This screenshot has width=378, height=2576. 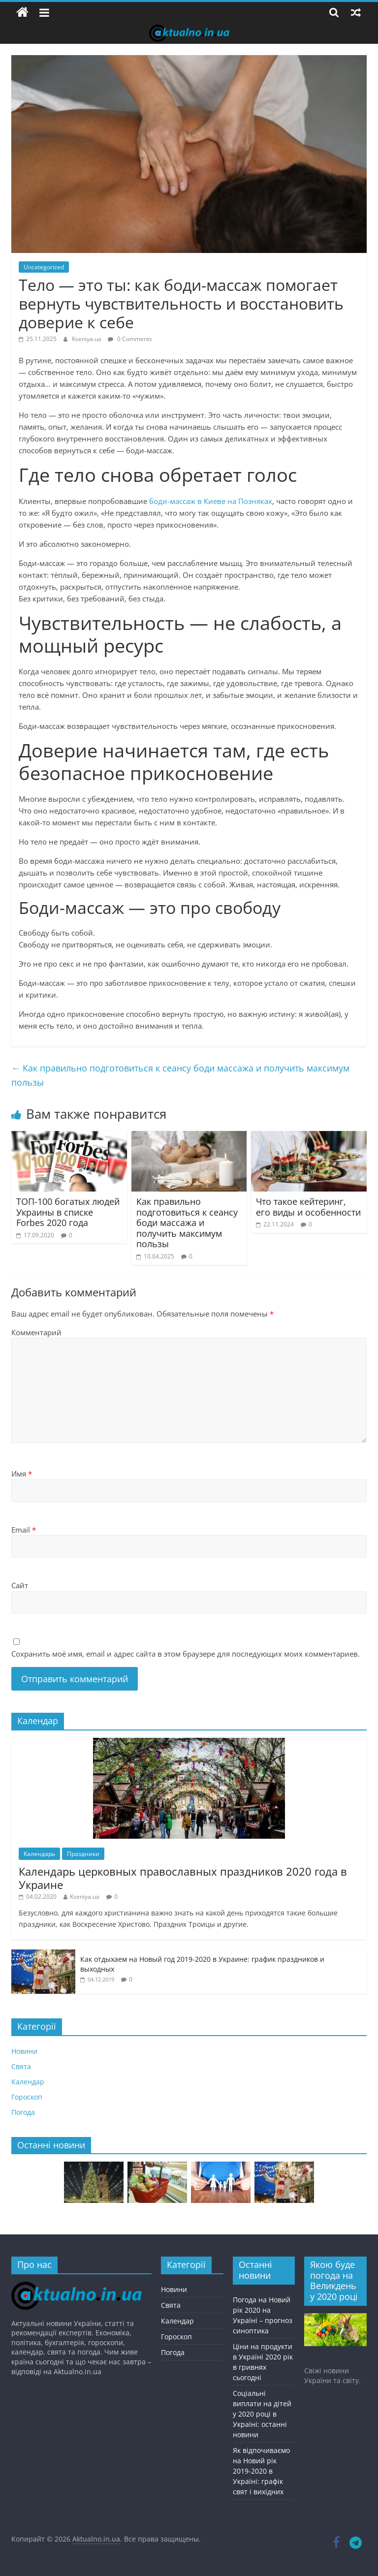 What do you see at coordinates (87, 339) in the screenshot?
I see `Kseniya.ua` at bounding box center [87, 339].